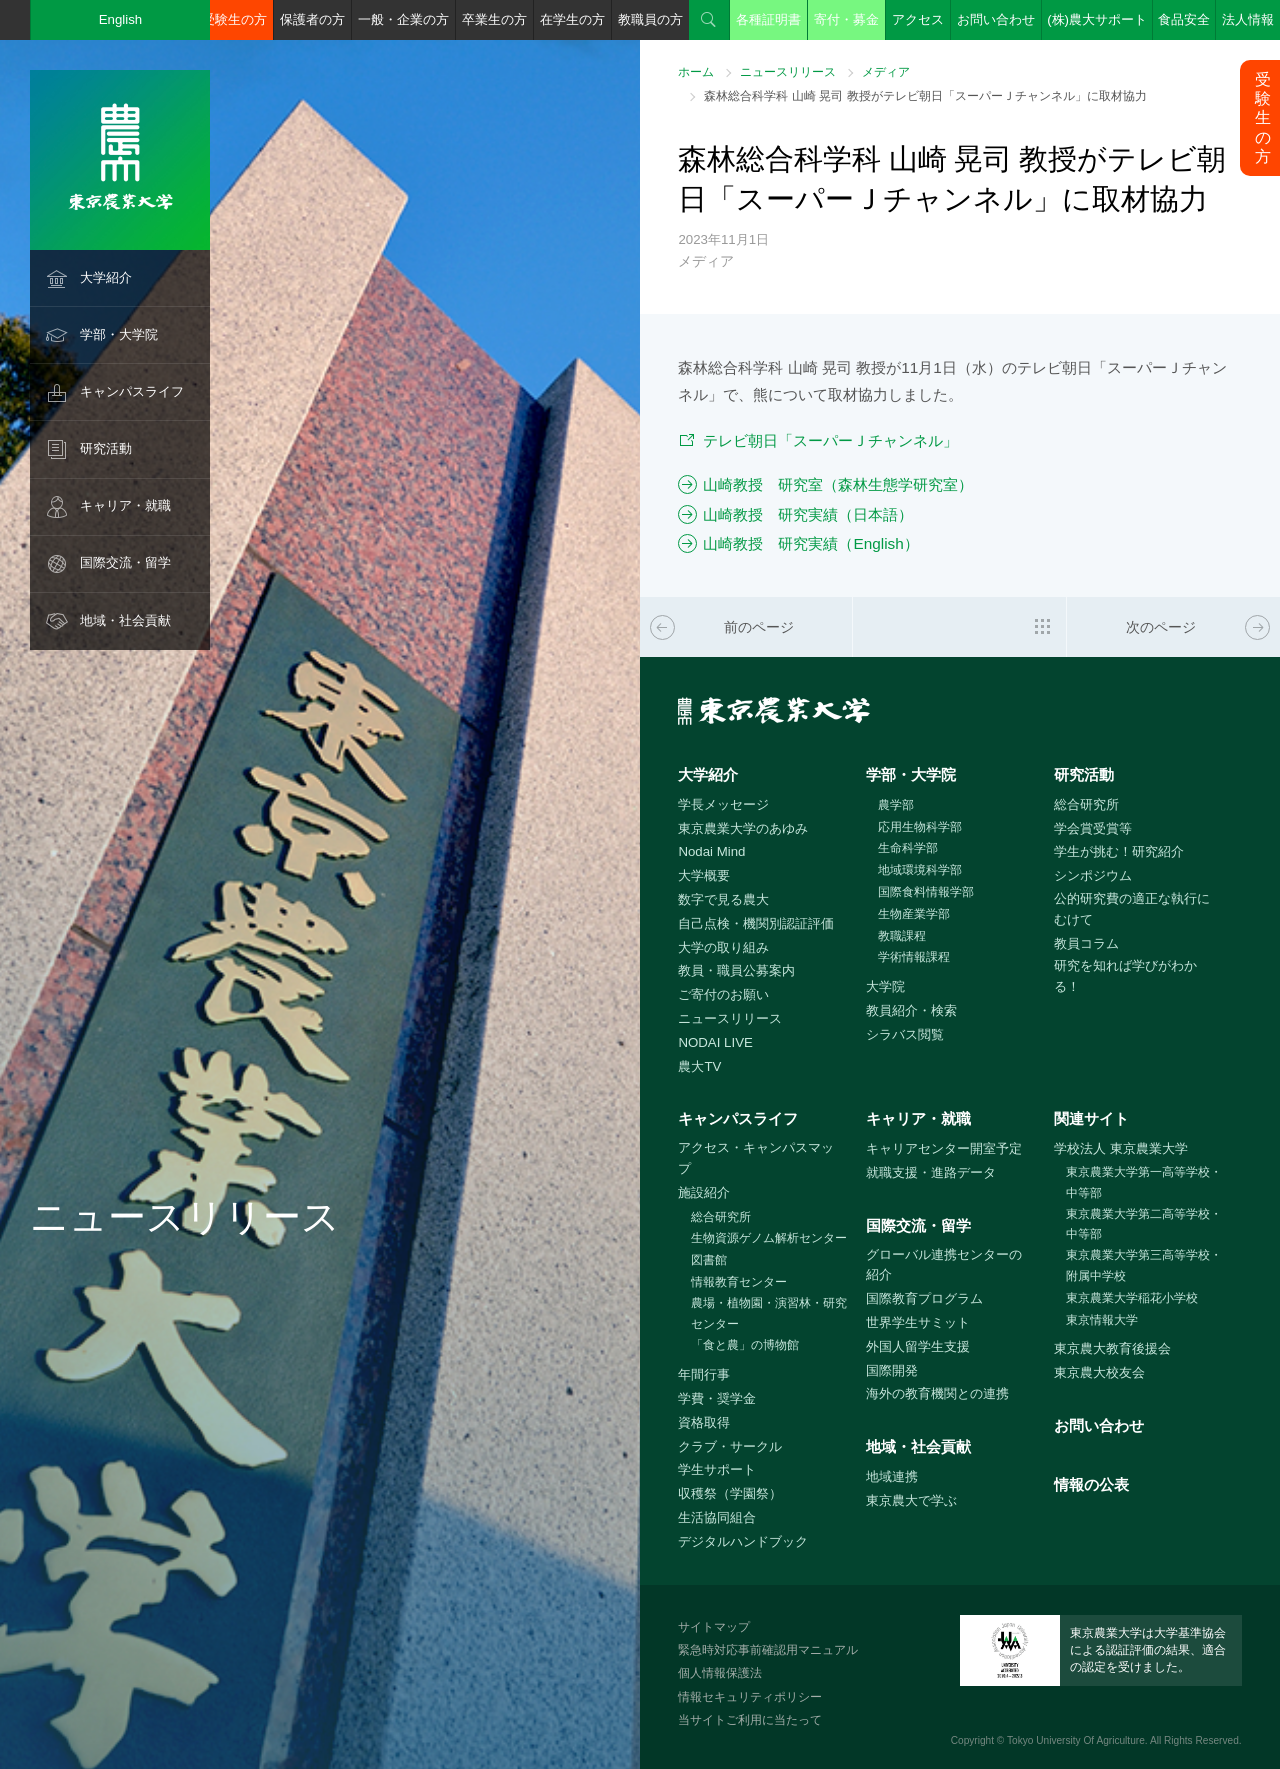 The width and height of the screenshot is (1280, 1769). Describe the element at coordinates (1125, 976) in the screenshot. I see `研究を知れば学びがわかる！` at that location.